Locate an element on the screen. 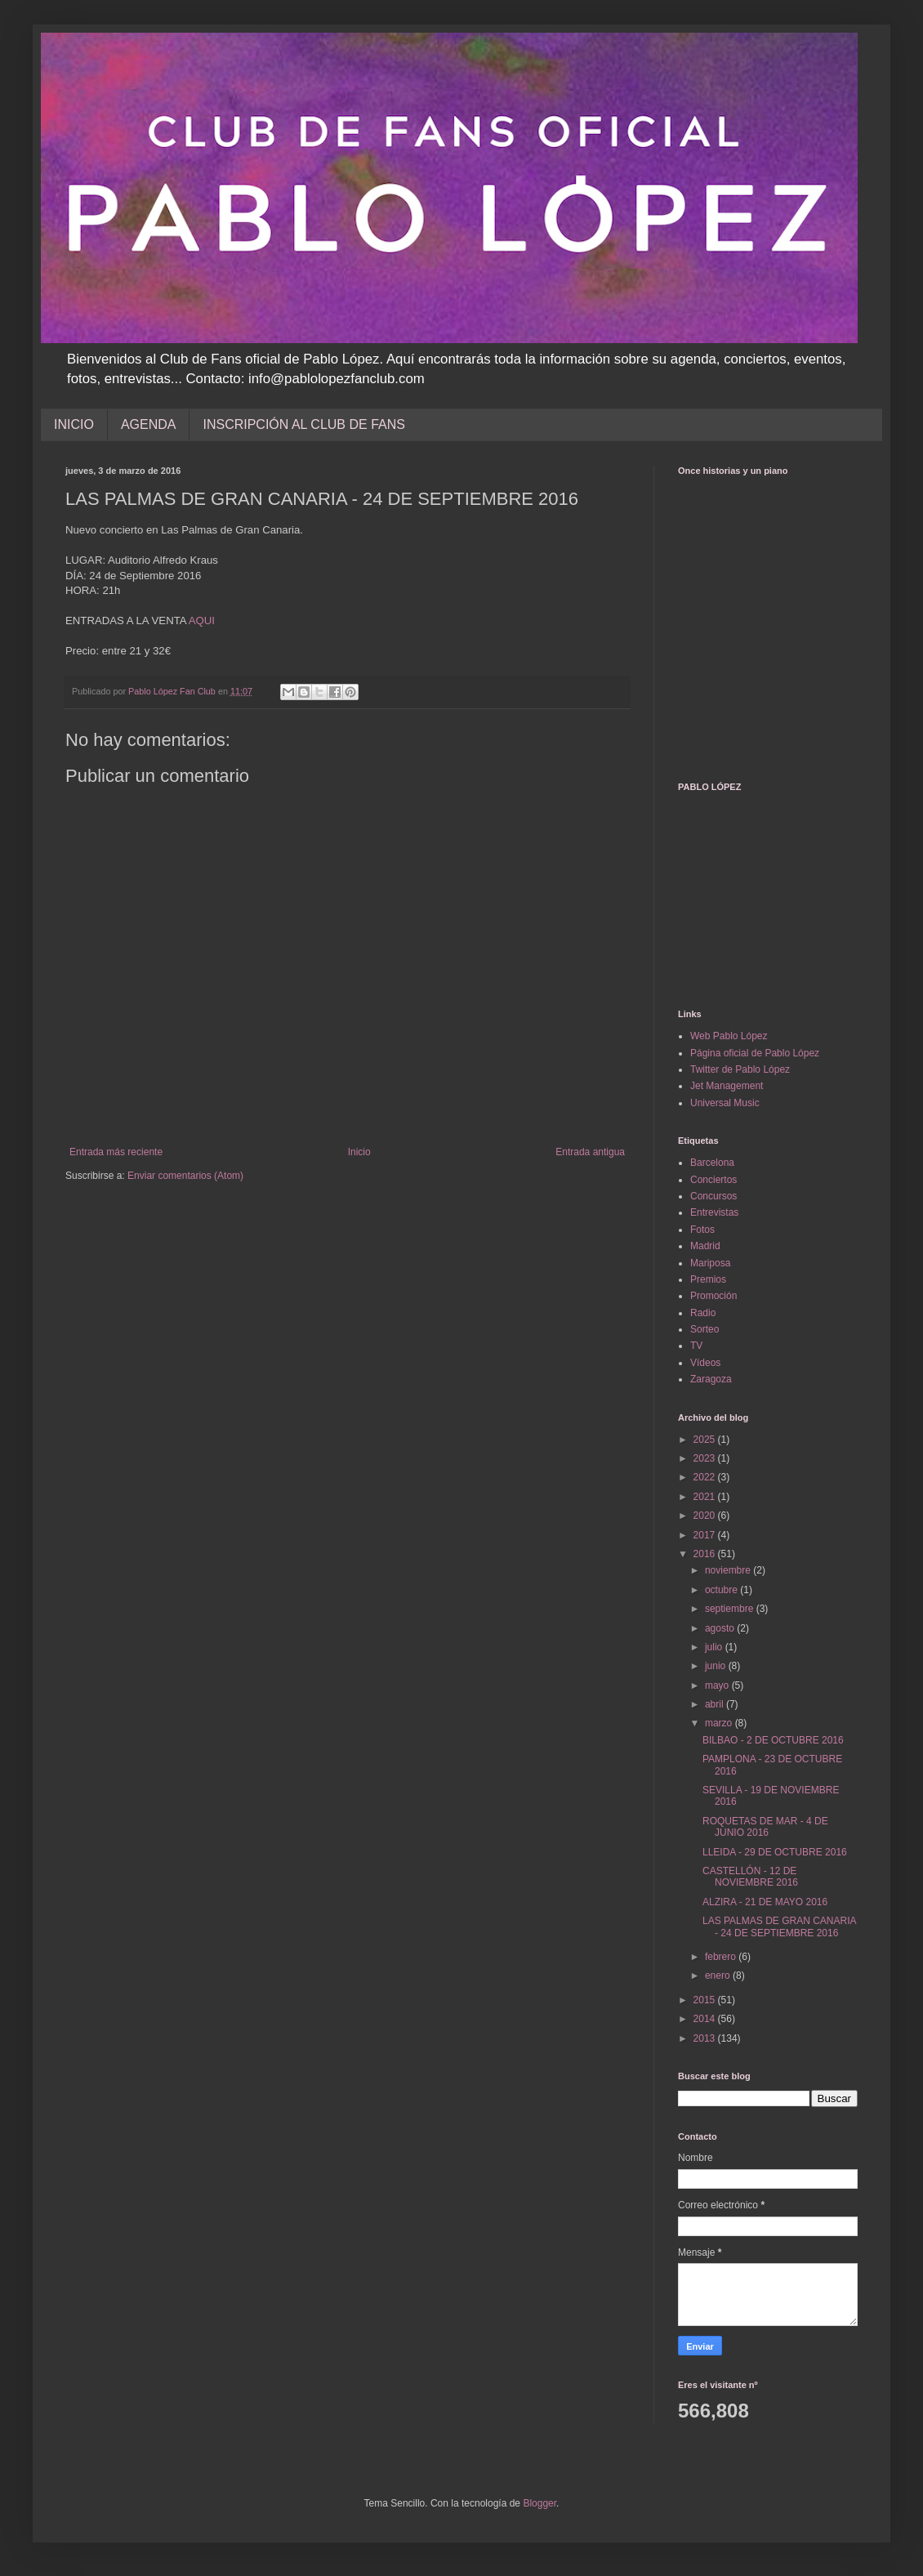 Image resolution: width=923 pixels, height=2576 pixels. Entrada más reciente is located at coordinates (116, 1152).